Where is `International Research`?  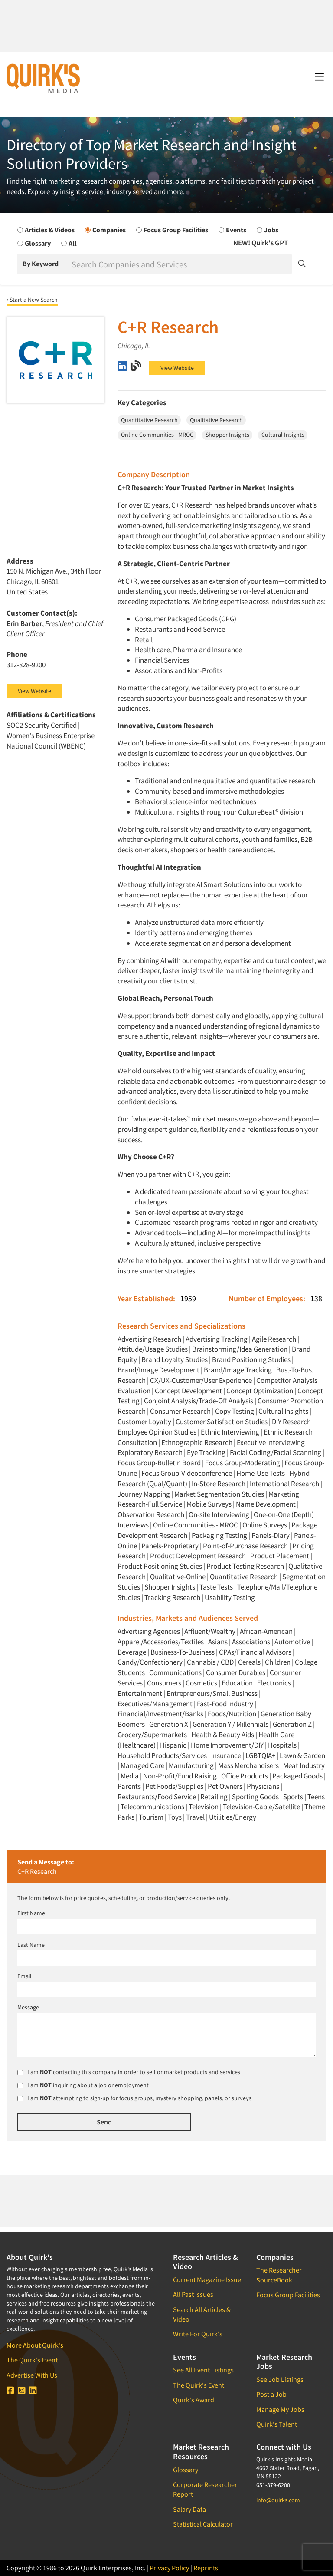 International Research is located at coordinates (284, 1483).